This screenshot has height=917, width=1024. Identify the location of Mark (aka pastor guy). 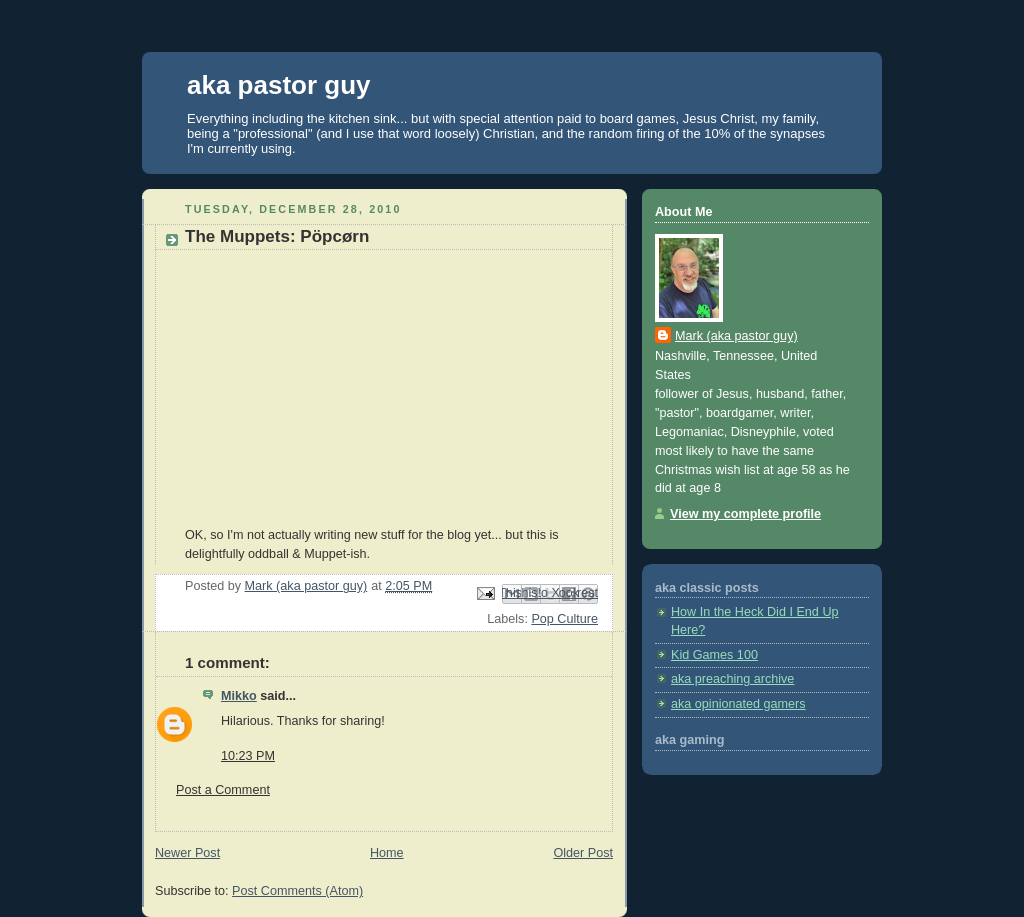
(736, 336).